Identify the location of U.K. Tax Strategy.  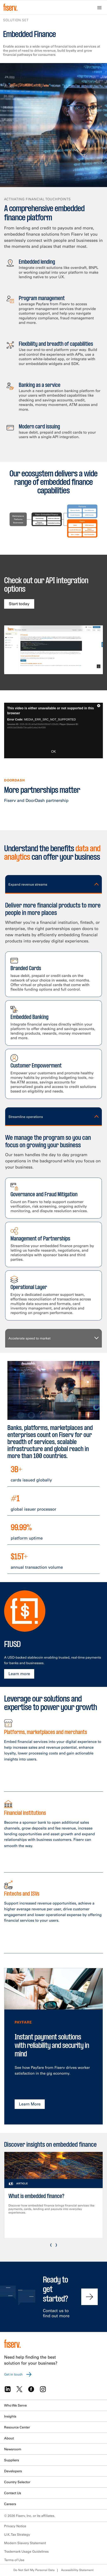
(17, 2534).